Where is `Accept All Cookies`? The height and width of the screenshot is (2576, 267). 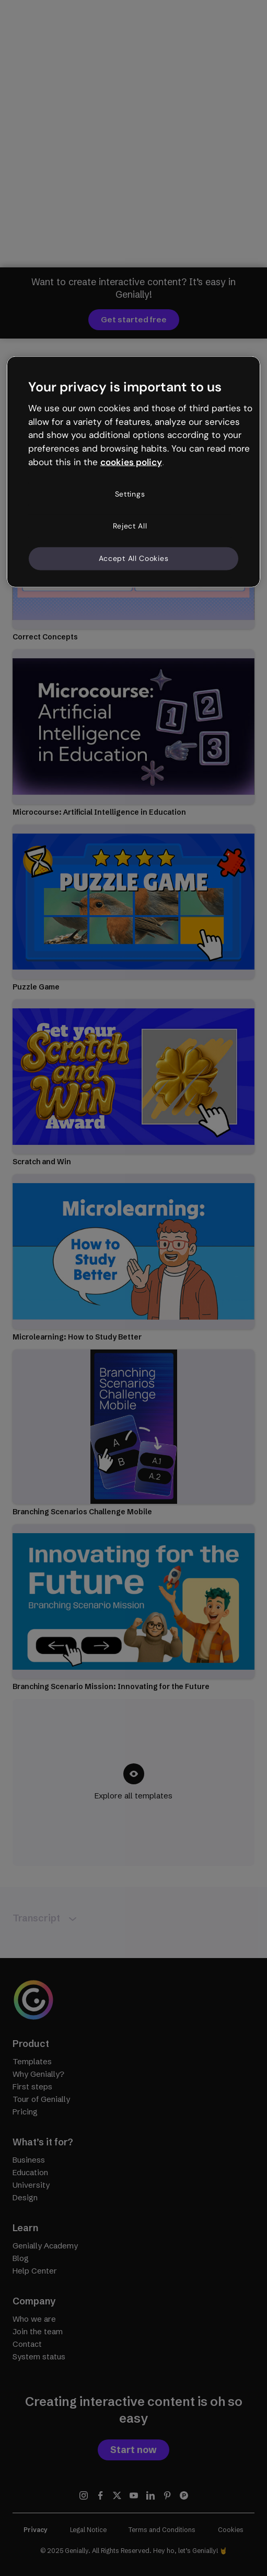
Accept All Cookies is located at coordinates (134, 558).